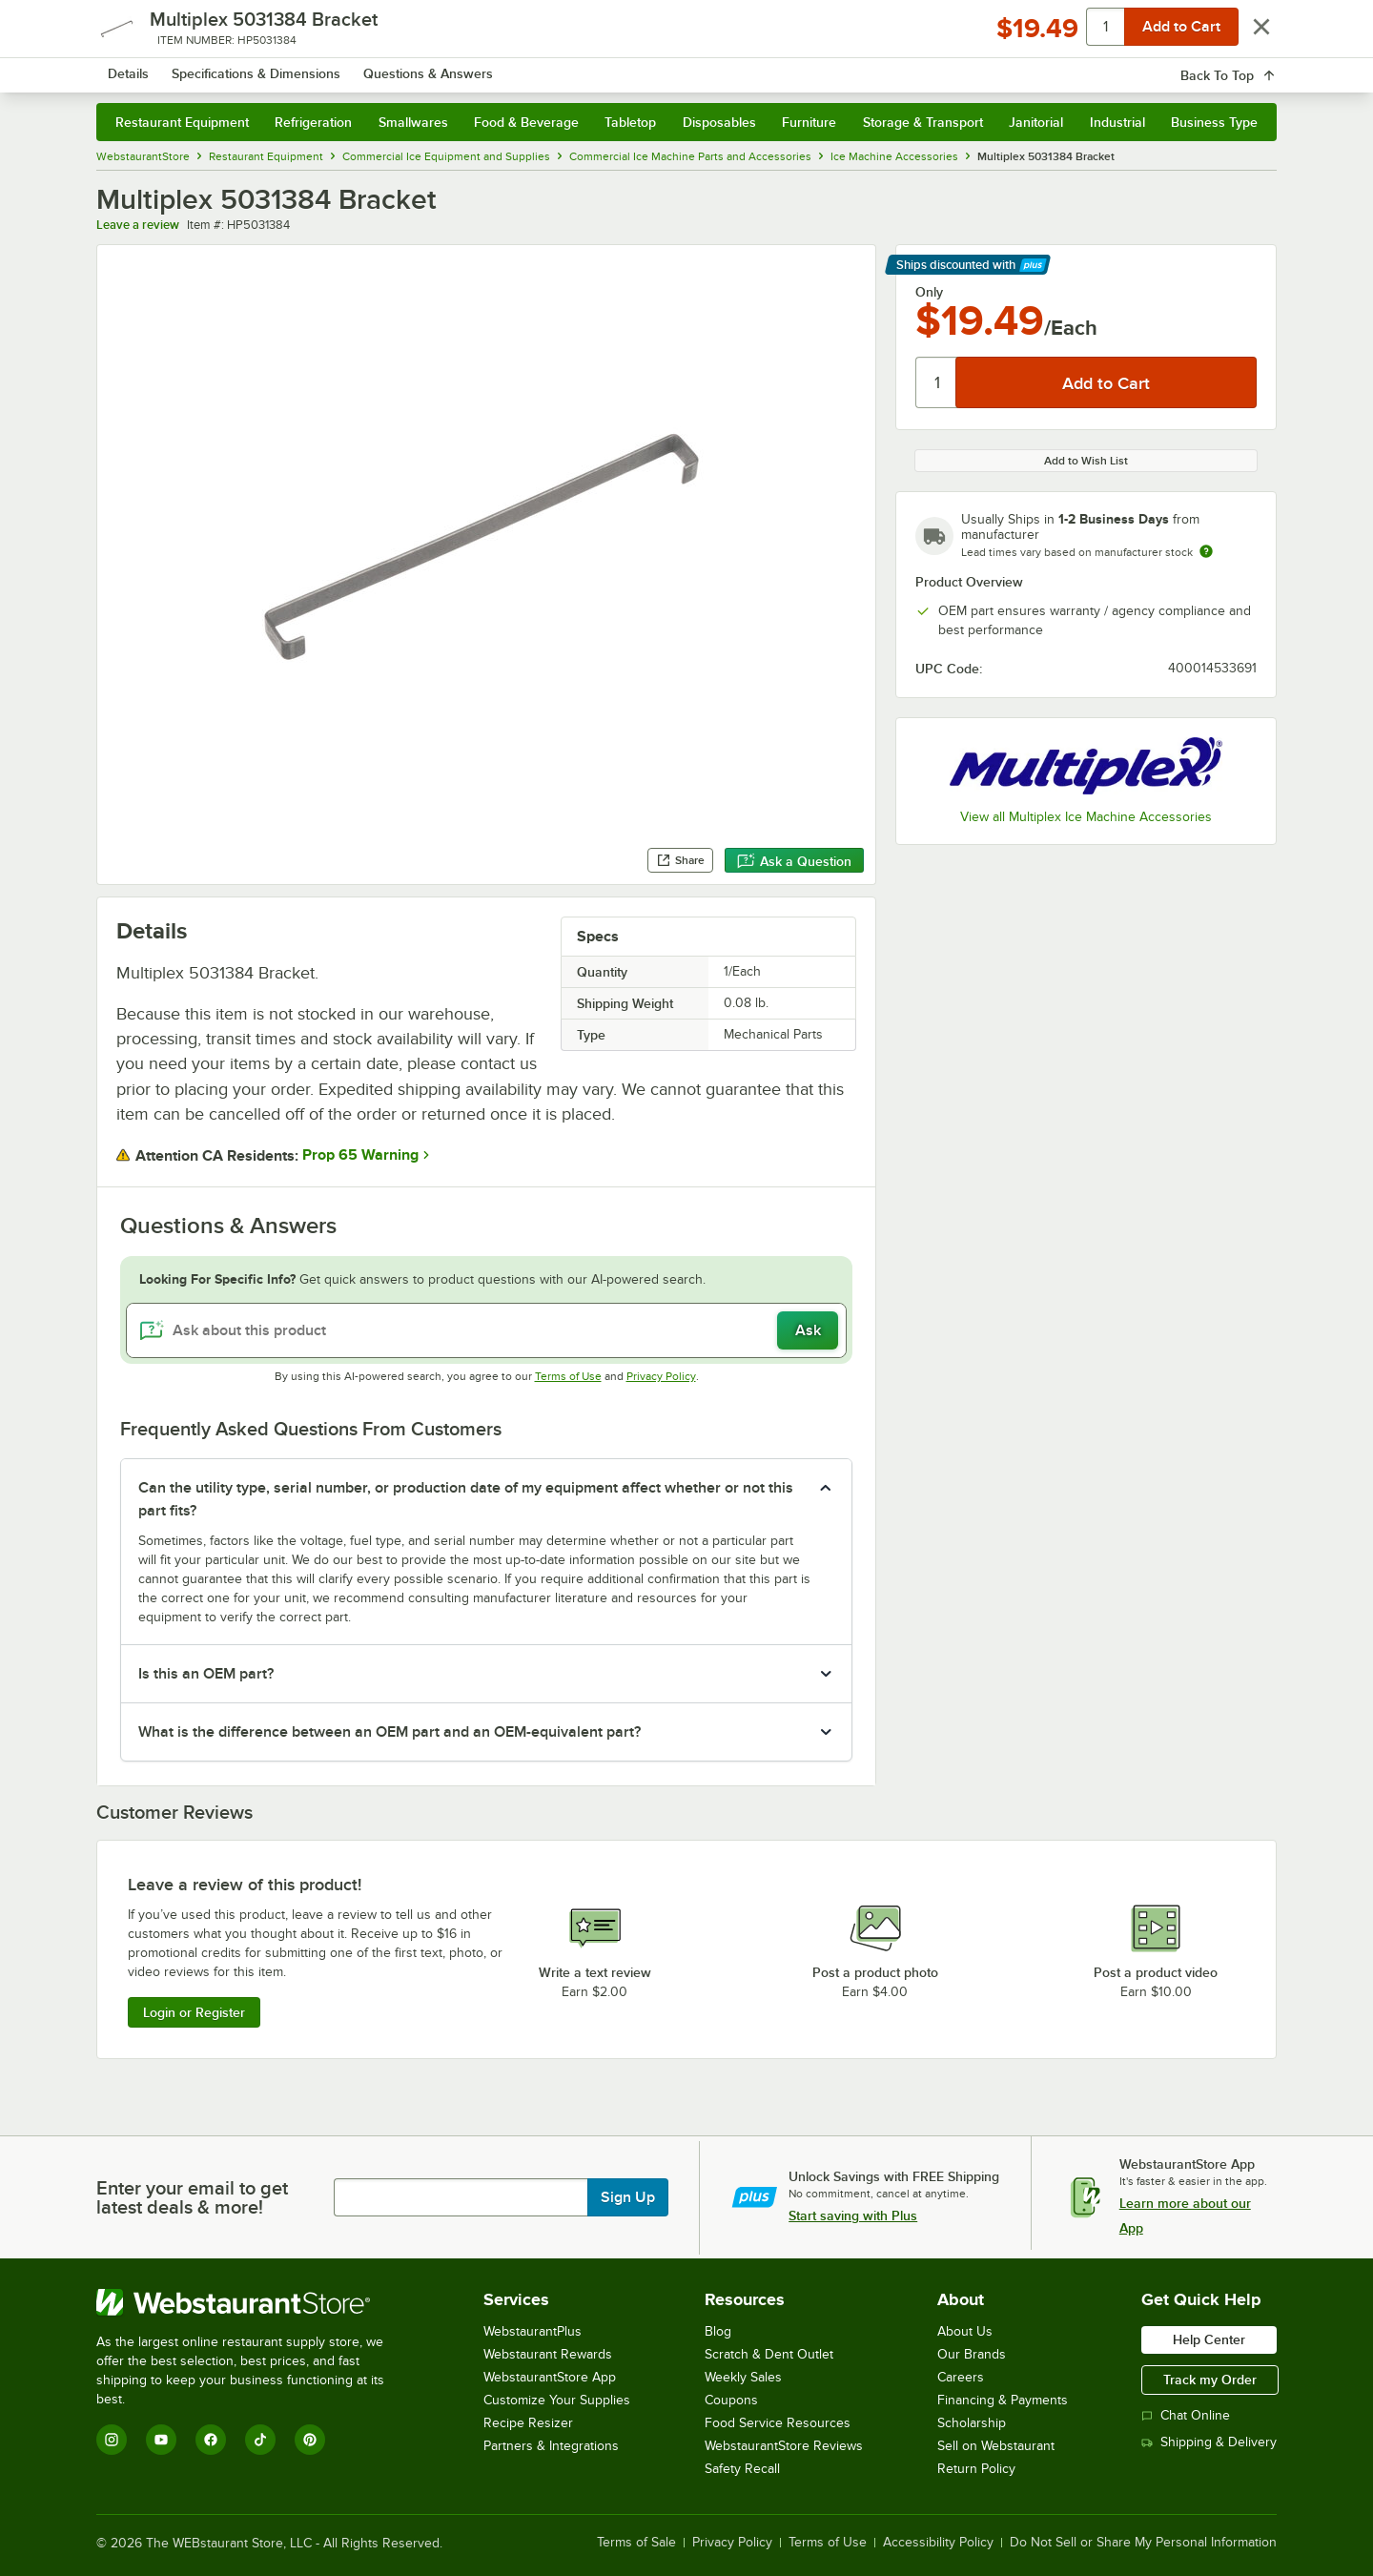 This screenshot has width=1373, height=2576. What do you see at coordinates (1036, 122) in the screenshot?
I see `Janitorial` at bounding box center [1036, 122].